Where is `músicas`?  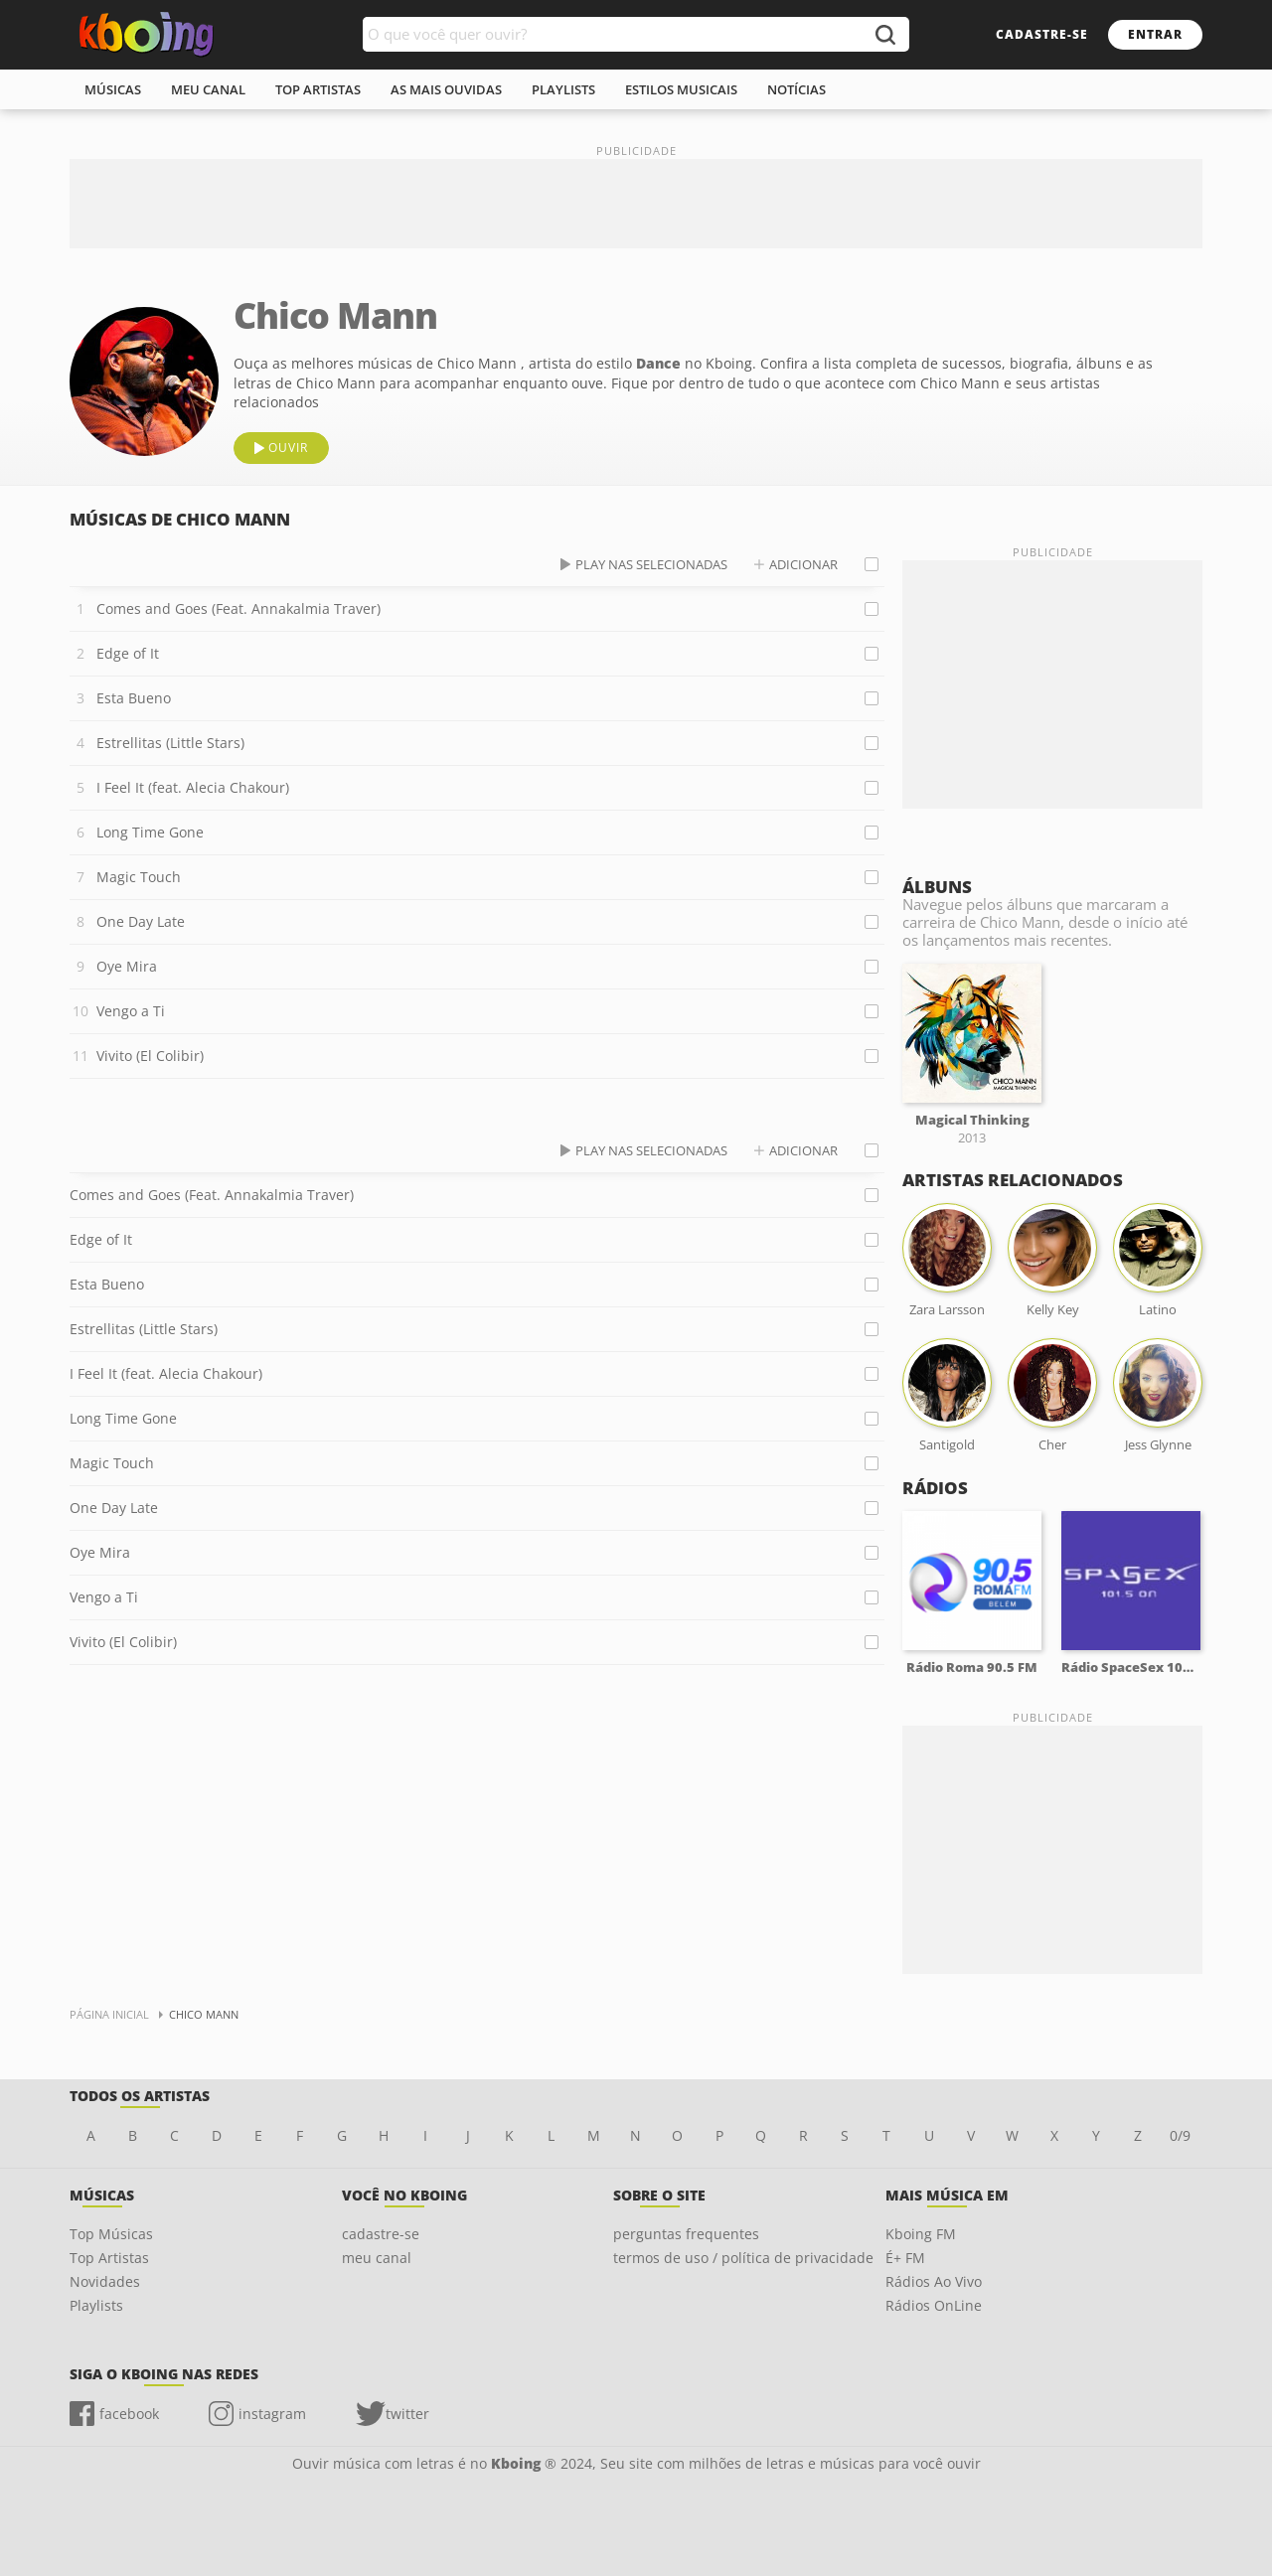 músicas is located at coordinates (112, 89).